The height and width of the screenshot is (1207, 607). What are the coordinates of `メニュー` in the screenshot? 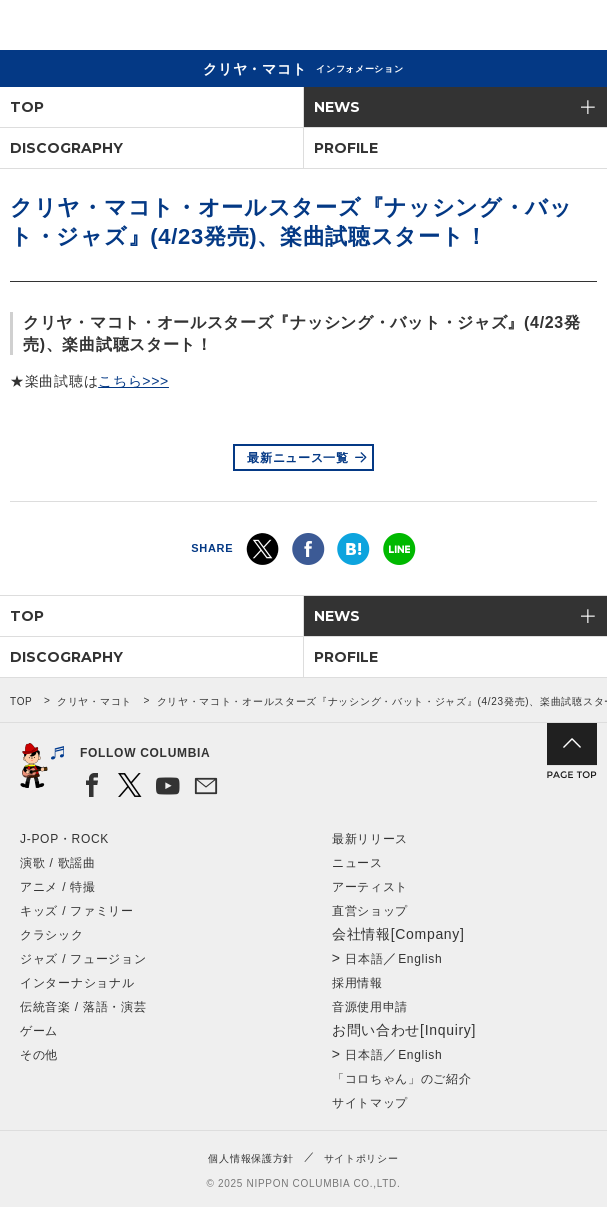 It's located at (575, 28).